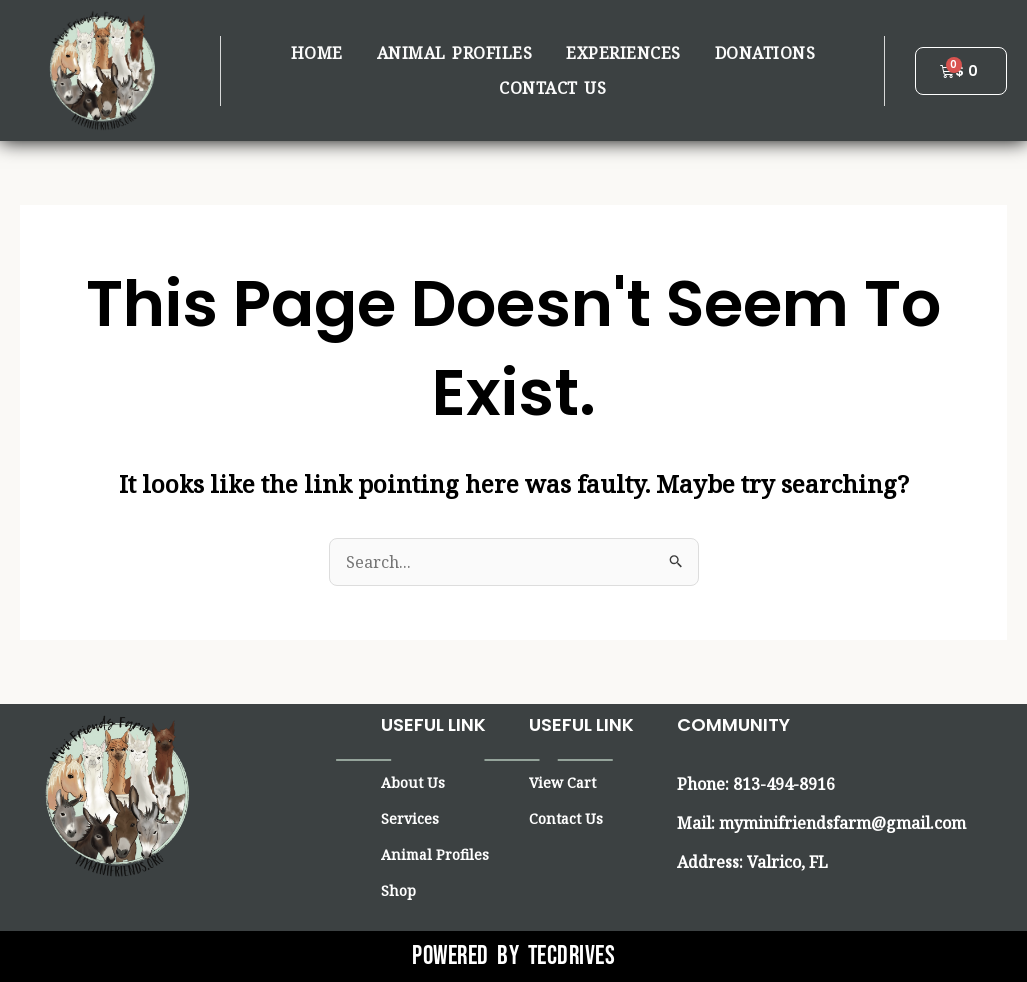 This screenshot has height=982, width=1027. What do you see at coordinates (455, 53) in the screenshot?
I see `Animal Profiles` at bounding box center [455, 53].